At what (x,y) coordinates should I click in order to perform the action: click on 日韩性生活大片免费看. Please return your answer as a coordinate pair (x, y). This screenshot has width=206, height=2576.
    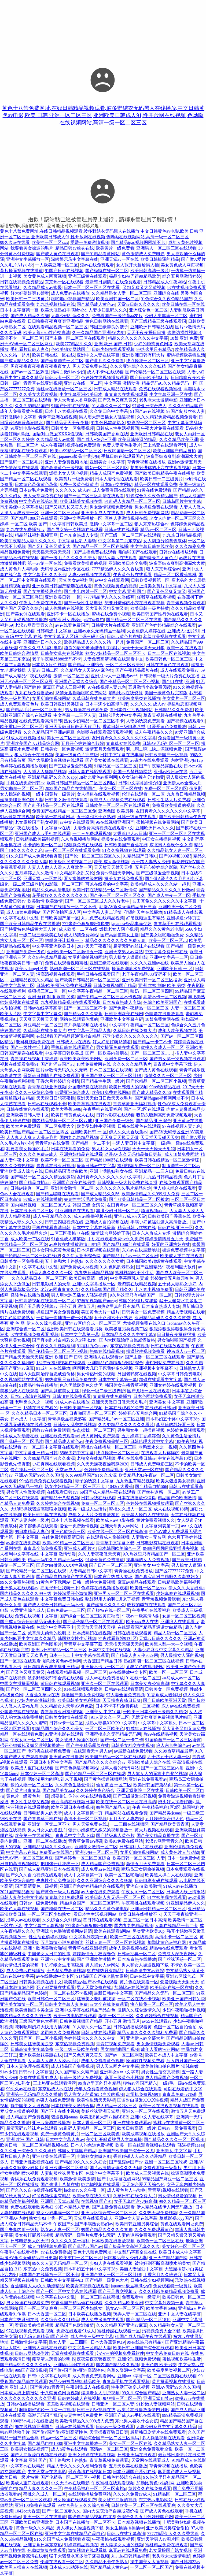
    Looking at the image, I should click on (169, 799).